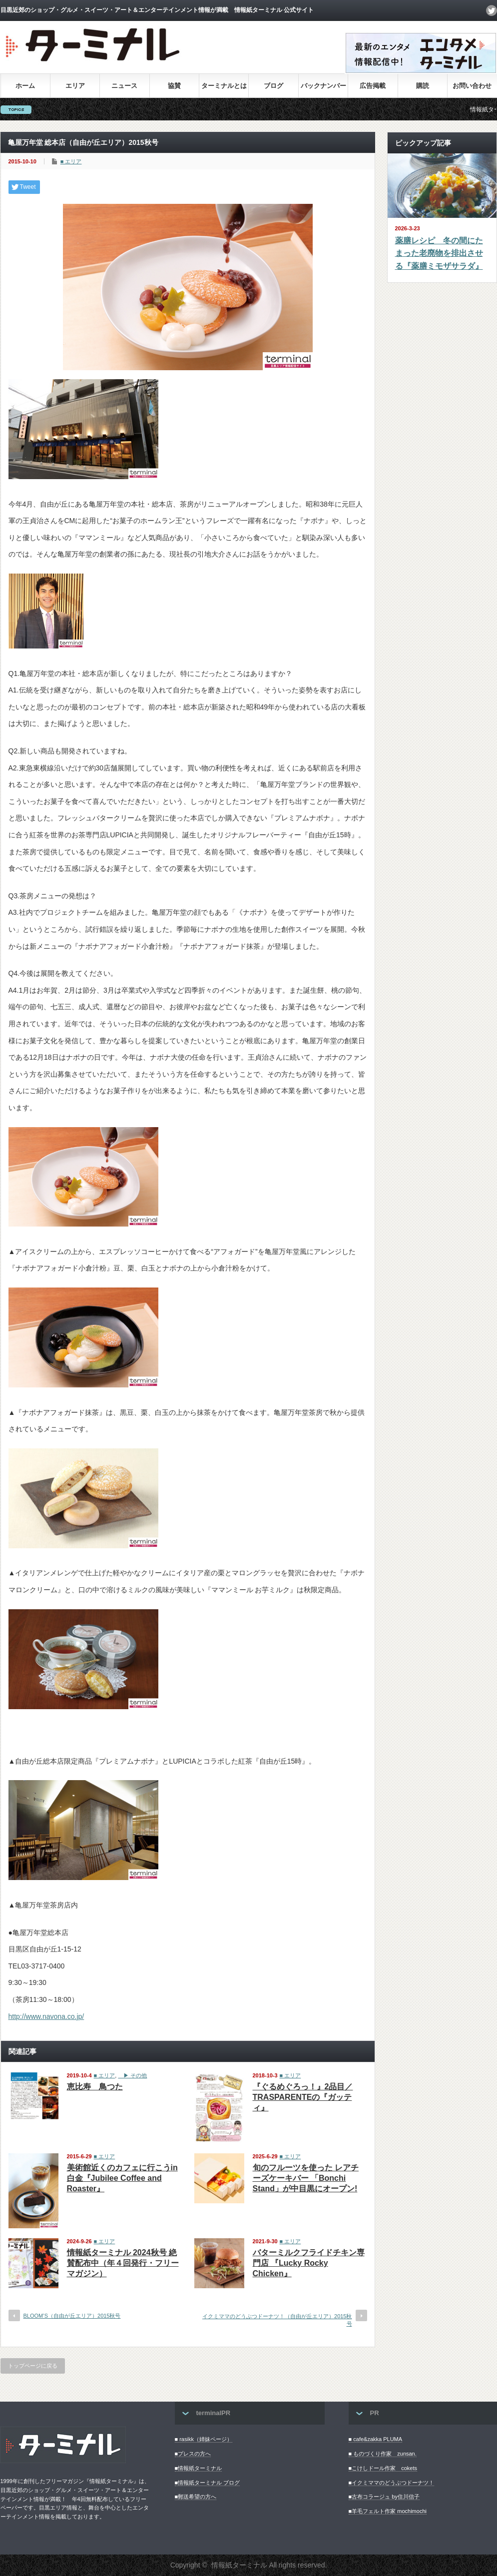 The height and width of the screenshot is (2576, 497). I want to click on http://www.navona.co.jp/, so click(46, 2016).